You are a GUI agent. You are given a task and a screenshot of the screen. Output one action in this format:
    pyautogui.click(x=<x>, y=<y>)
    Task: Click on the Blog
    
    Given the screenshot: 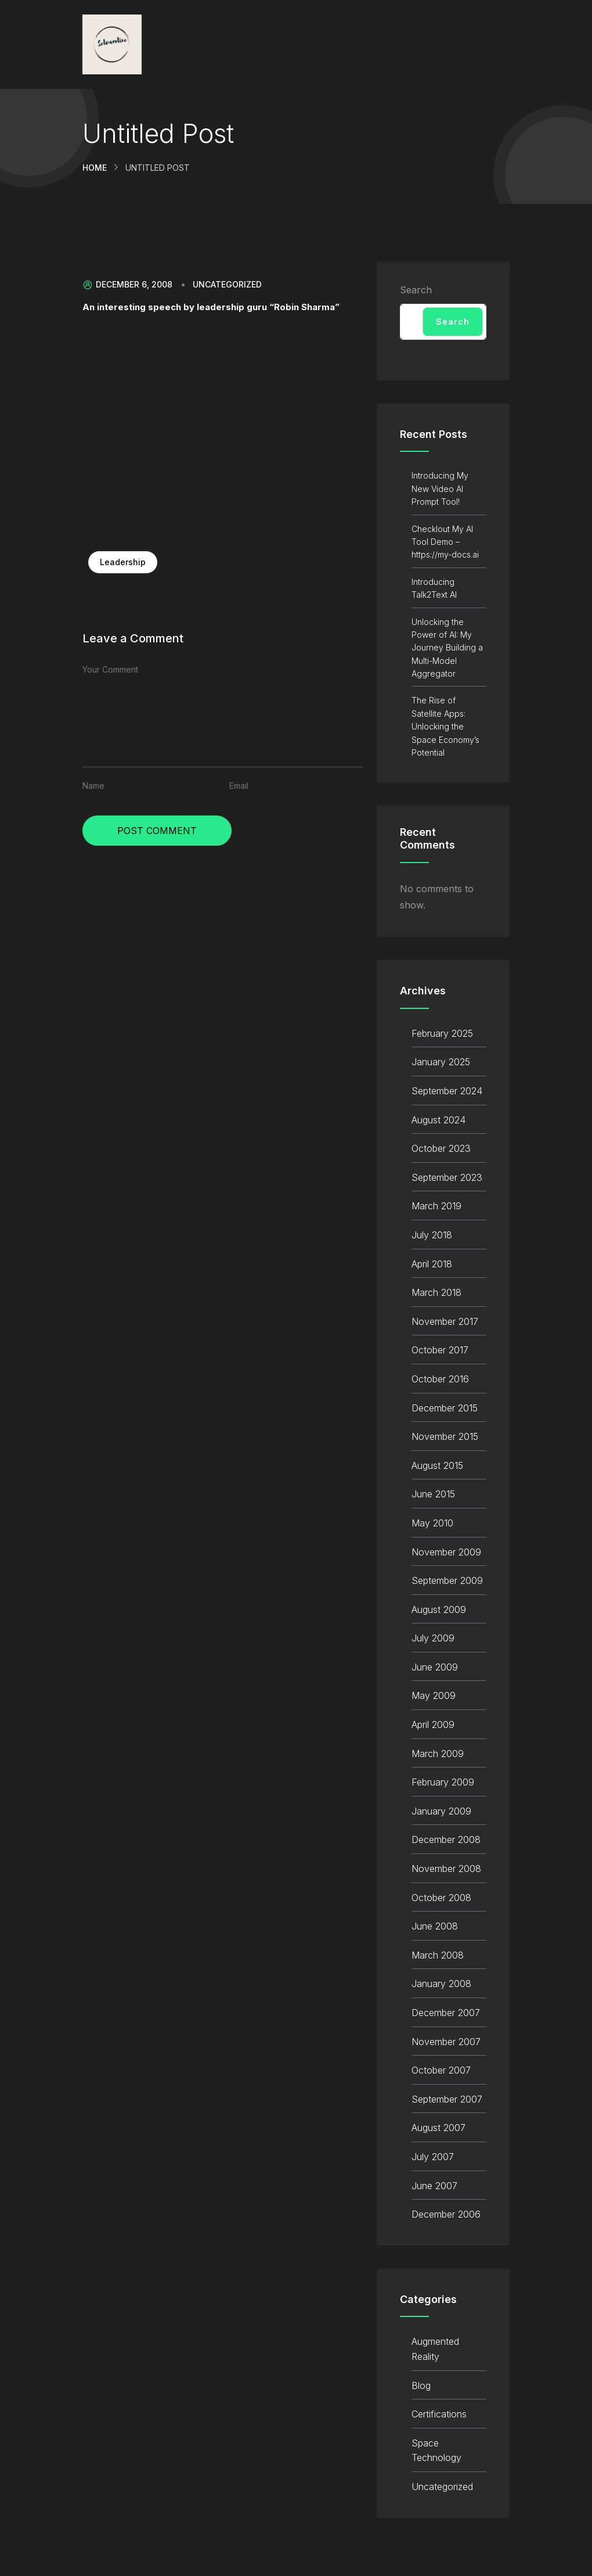 What is the action you would take?
    pyautogui.click(x=421, y=2385)
    